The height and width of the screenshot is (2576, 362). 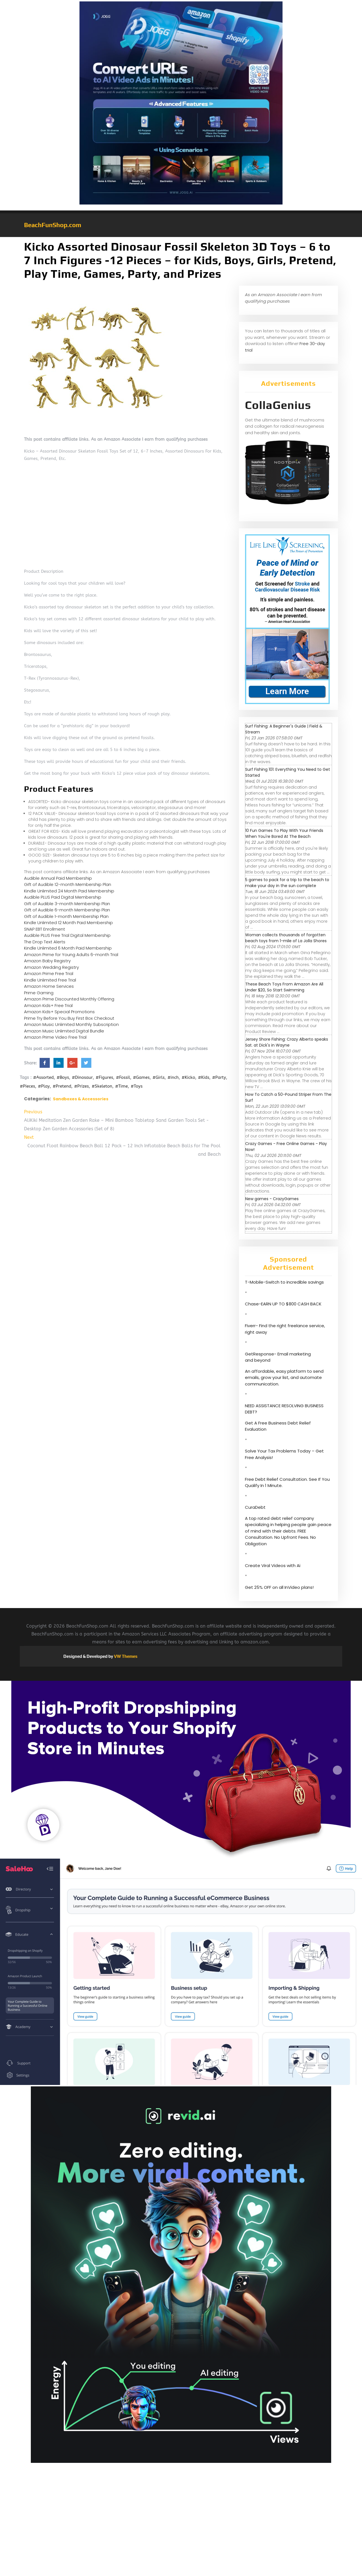 What do you see at coordinates (278, 405) in the screenshot?
I see `CollaGenius` at bounding box center [278, 405].